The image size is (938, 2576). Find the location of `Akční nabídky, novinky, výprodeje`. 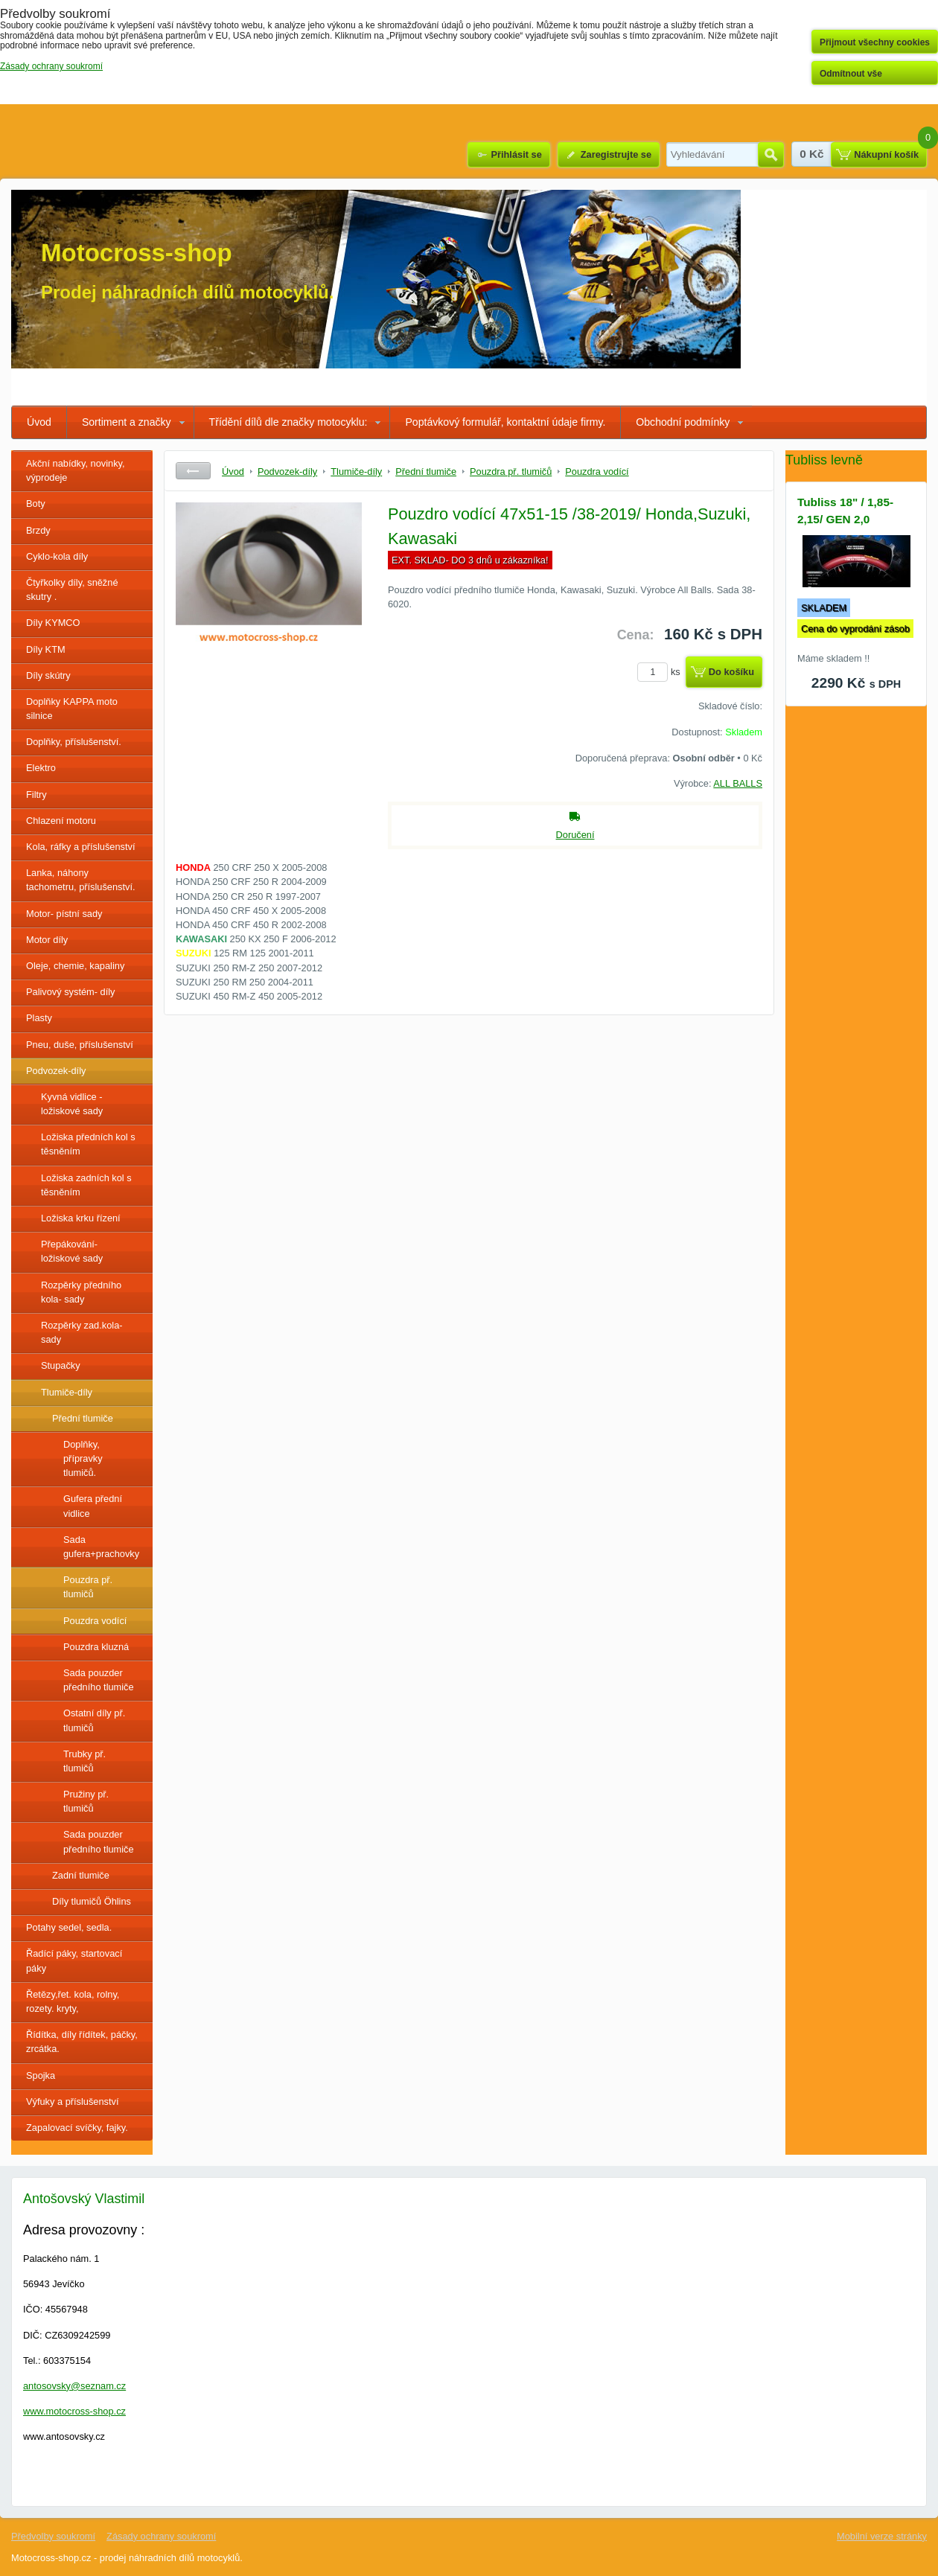

Akční nabídky, novinky, výprodeje is located at coordinates (75, 470).